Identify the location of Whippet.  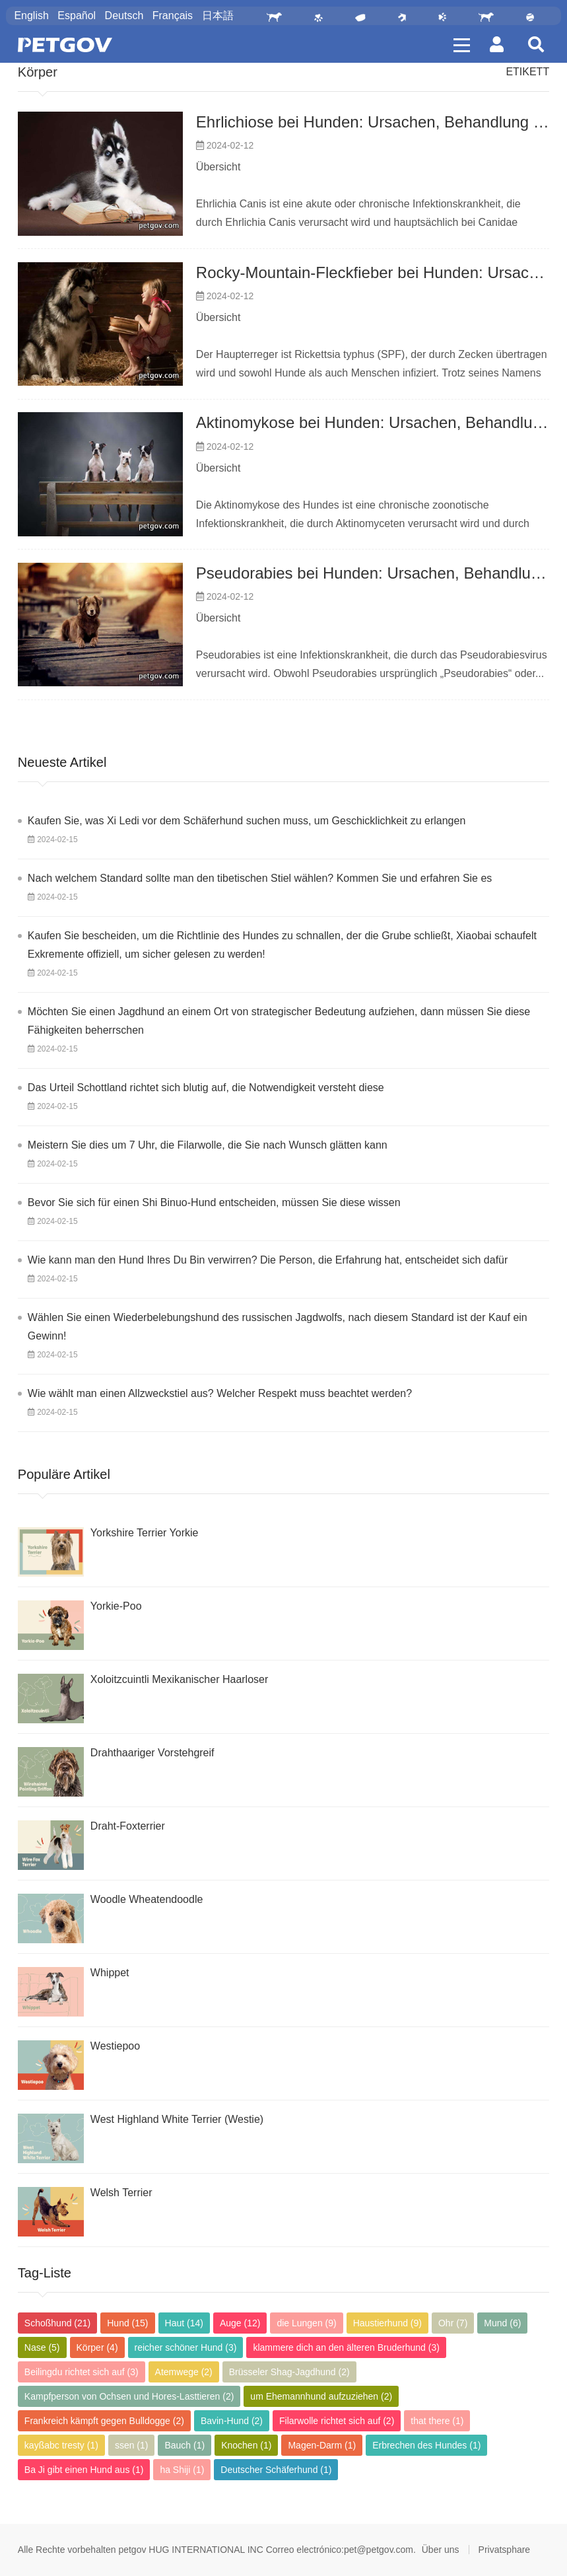
(109, 1972).